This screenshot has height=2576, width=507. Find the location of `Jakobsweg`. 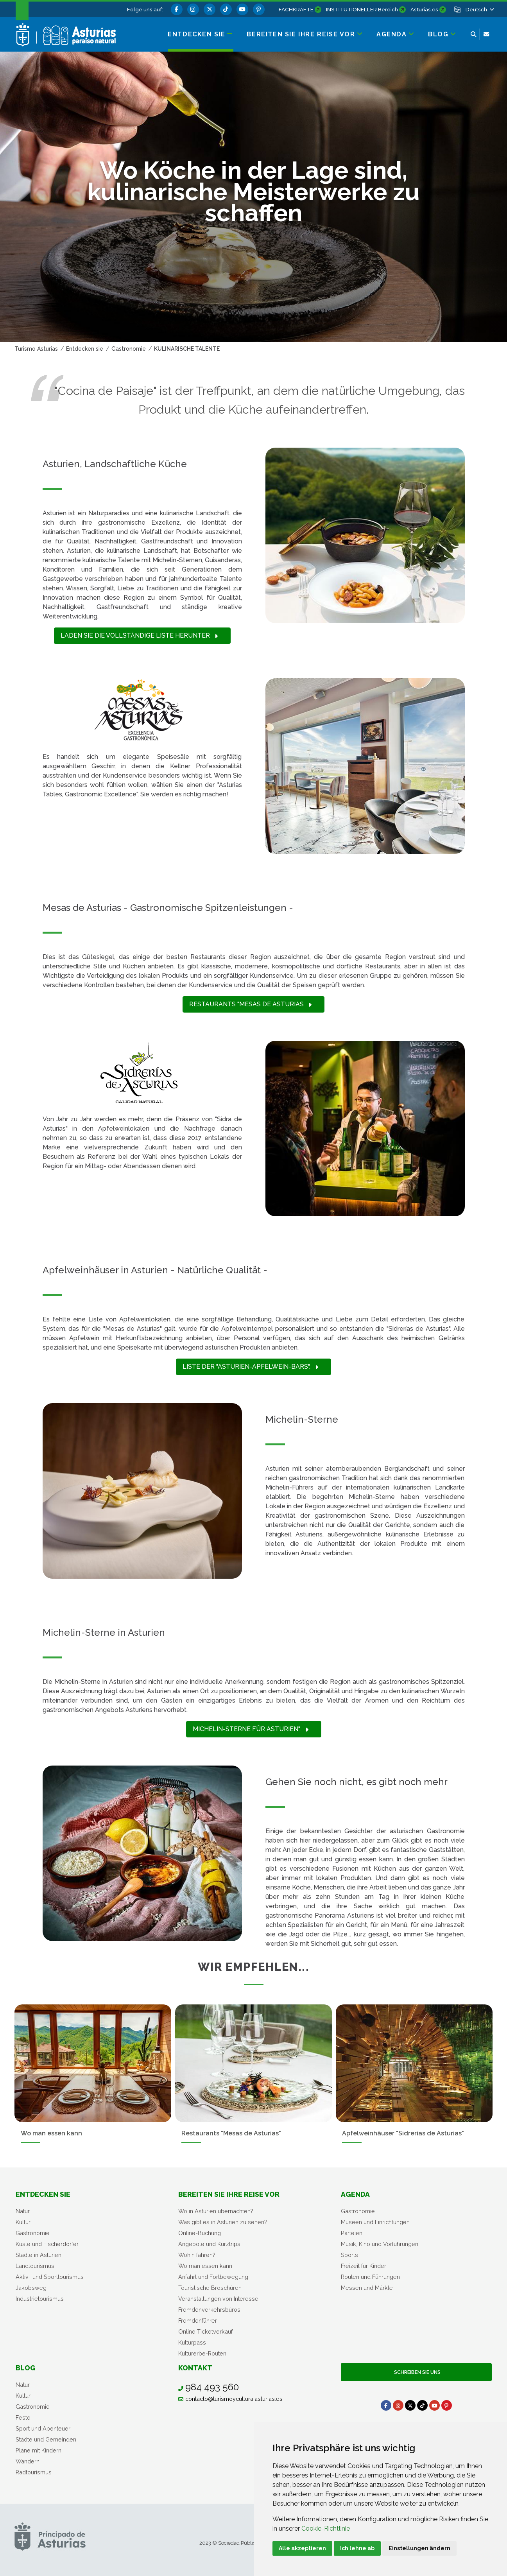

Jakobsweg is located at coordinates (31, 2287).